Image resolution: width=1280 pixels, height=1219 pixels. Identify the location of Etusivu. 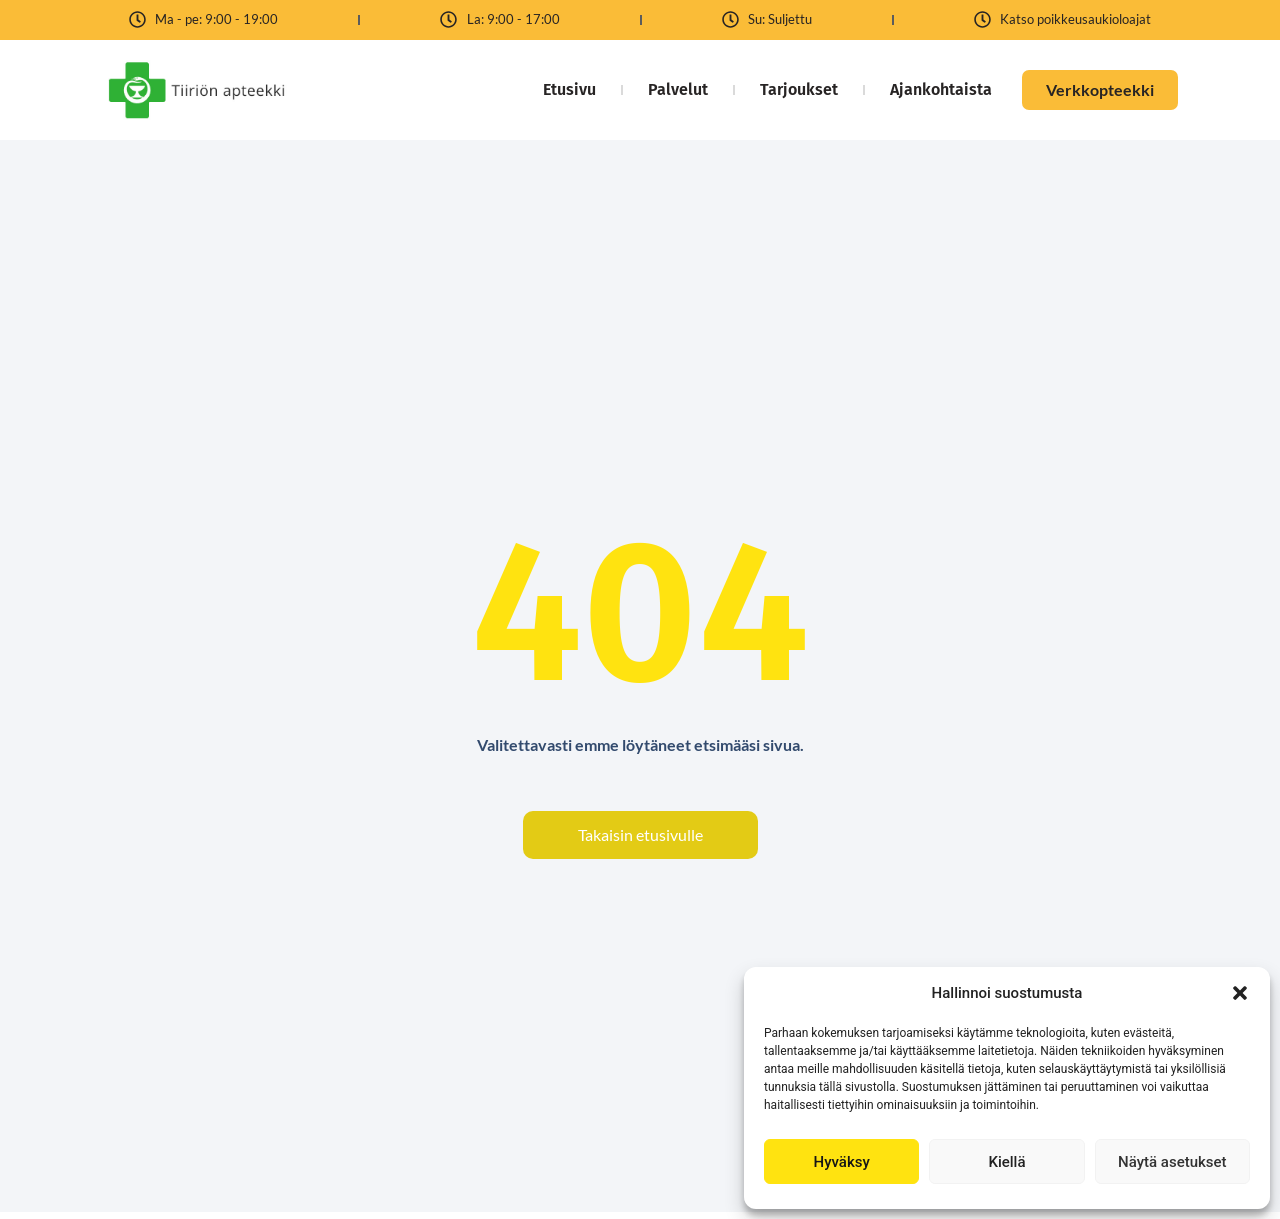
(569, 89).